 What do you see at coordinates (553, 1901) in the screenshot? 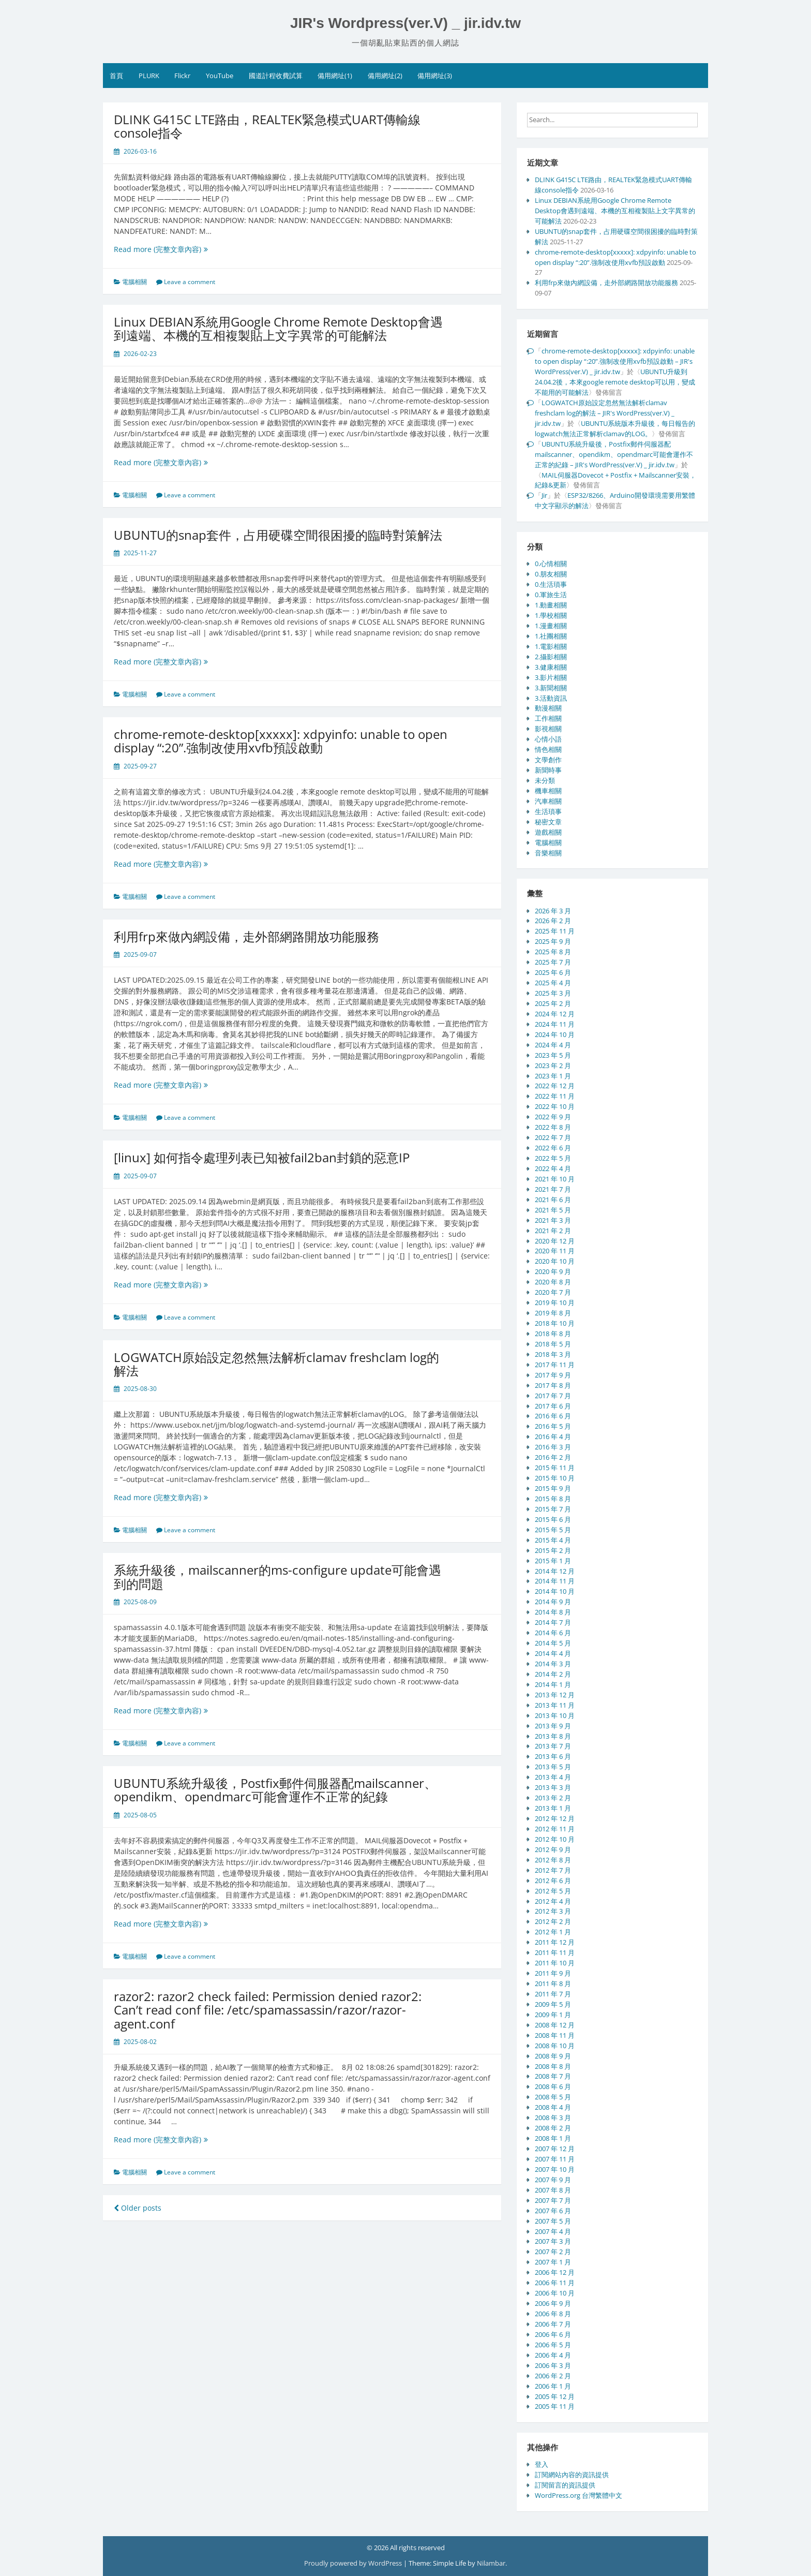
I see `2012 年 4 月` at bounding box center [553, 1901].